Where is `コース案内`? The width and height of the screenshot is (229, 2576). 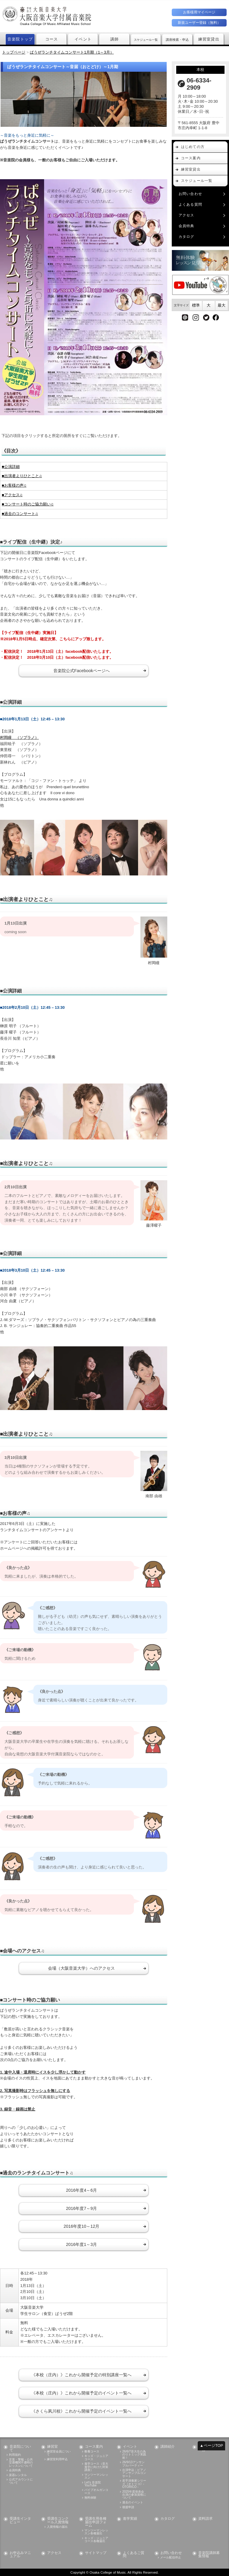
コース案内 is located at coordinates (191, 158).